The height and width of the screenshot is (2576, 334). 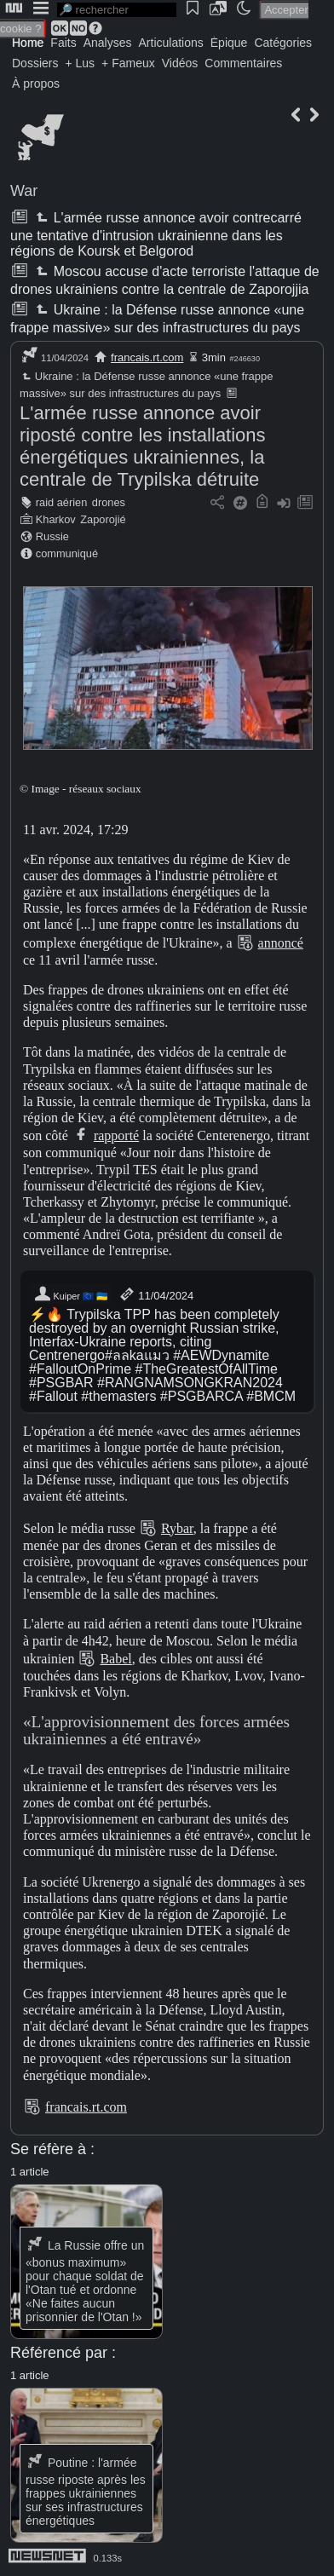 I want to click on Russie, so click(x=52, y=536).